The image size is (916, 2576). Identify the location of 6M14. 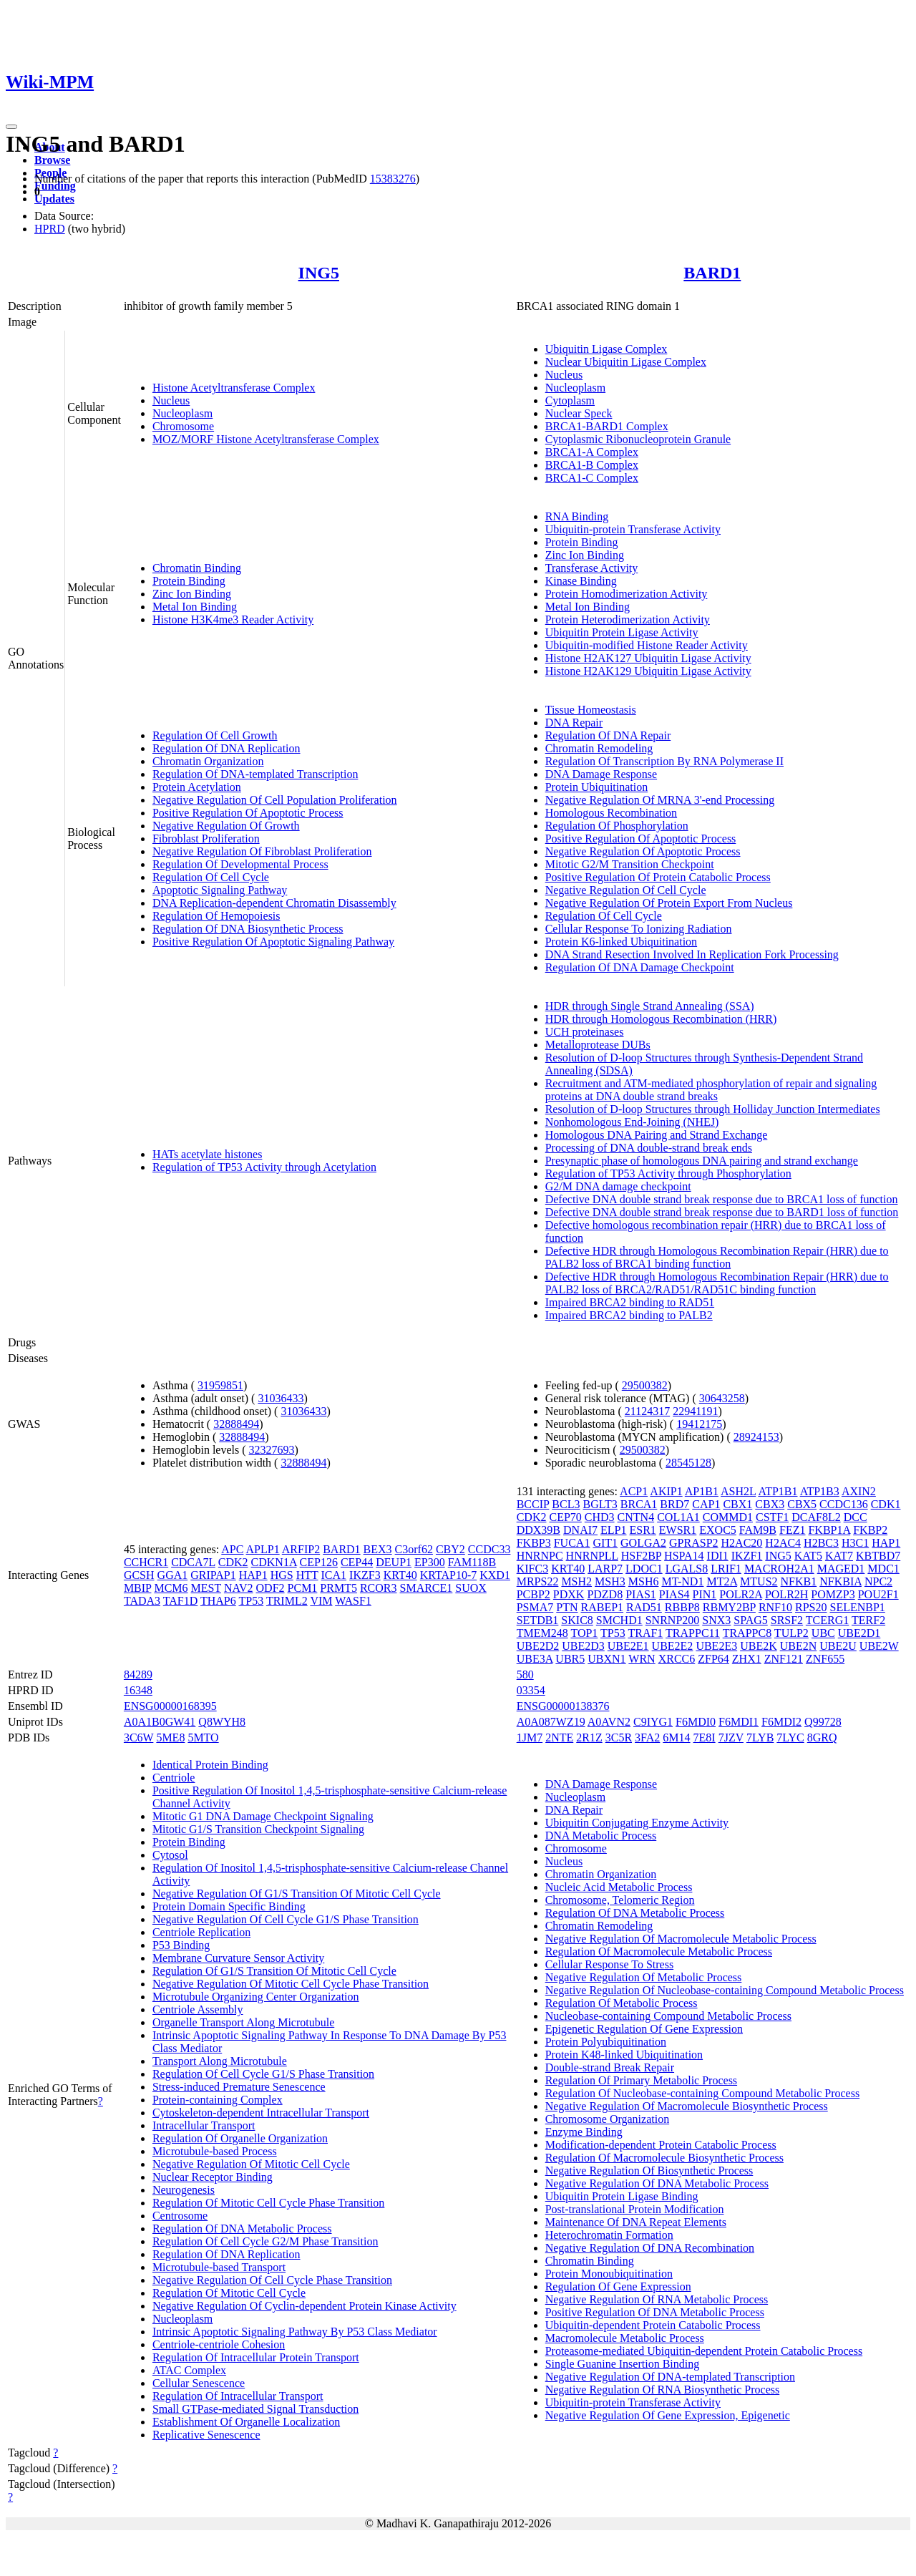
(676, 1737).